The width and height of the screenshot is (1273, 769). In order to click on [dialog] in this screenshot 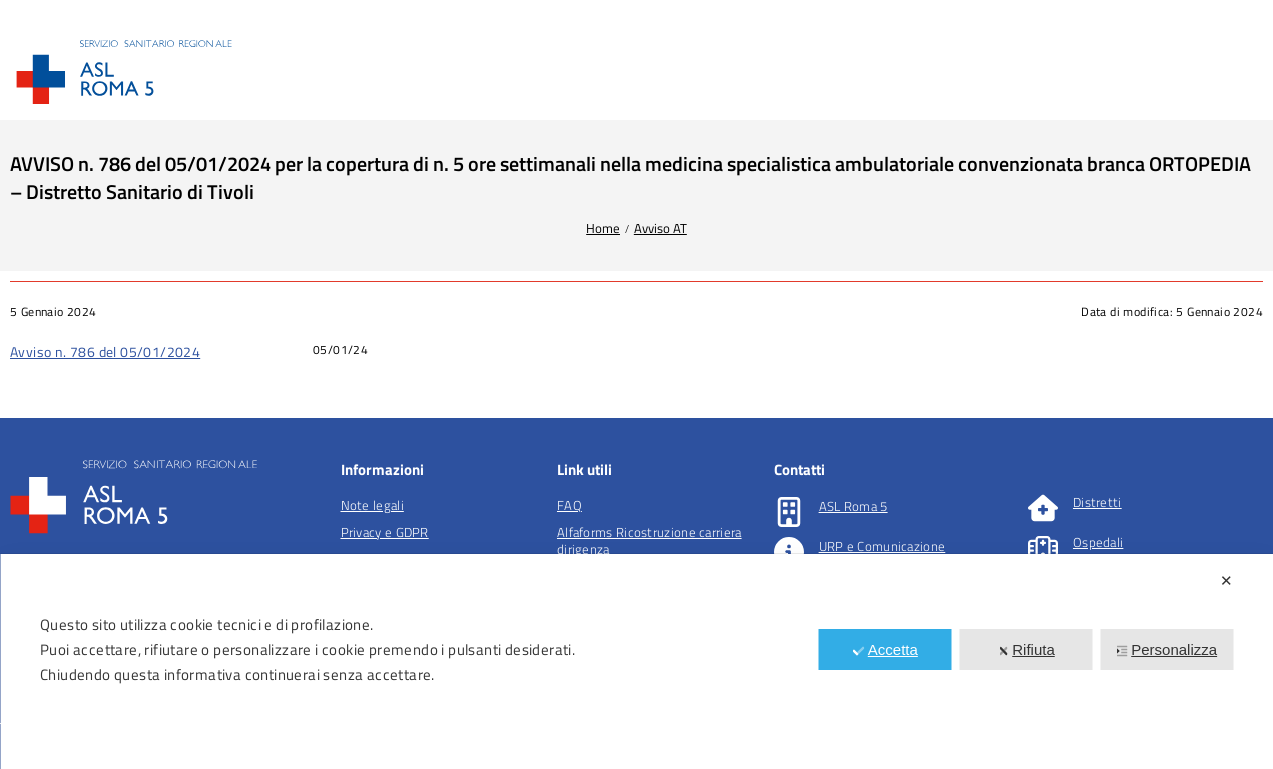, I will do `click(636, 661)`.